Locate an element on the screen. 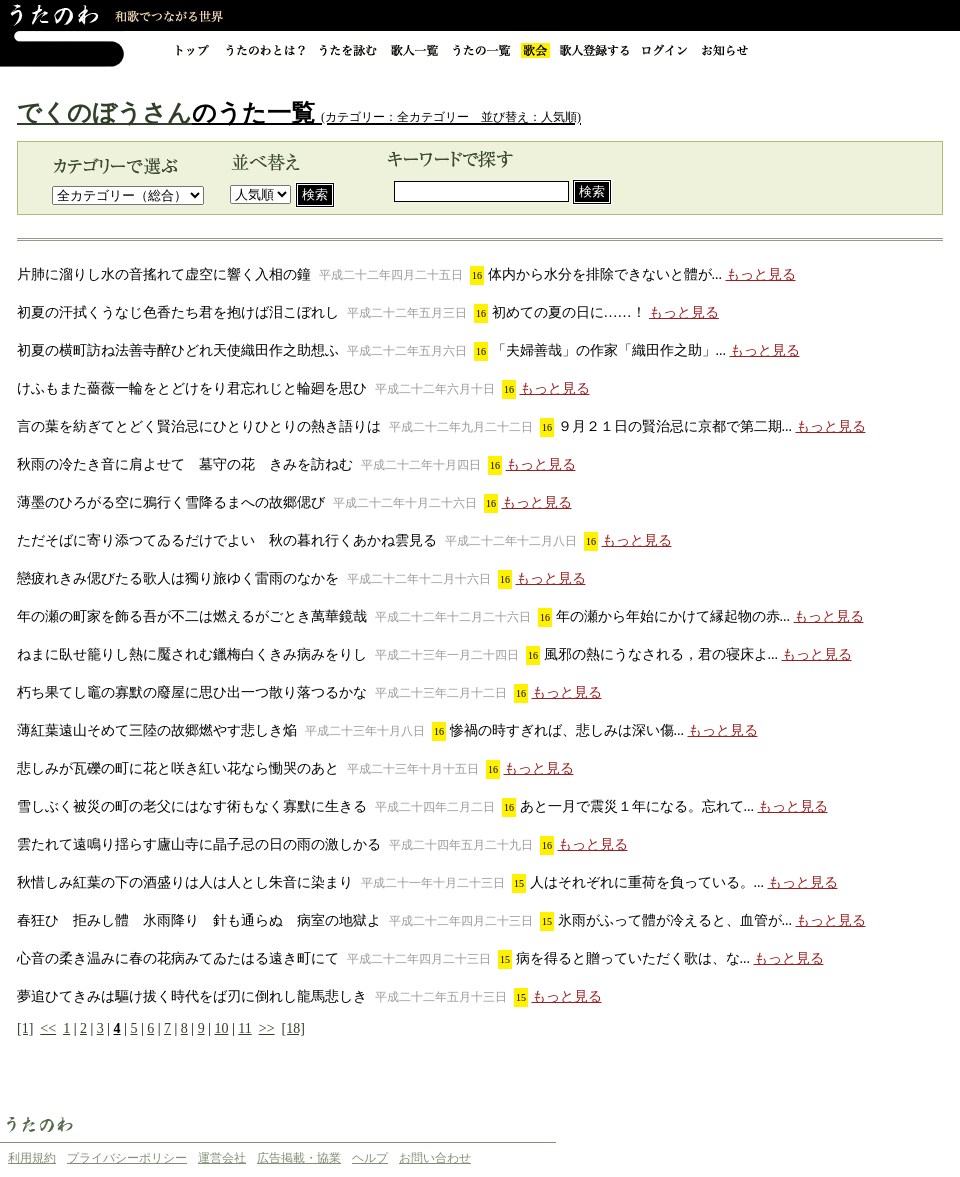 The height and width of the screenshot is (1177, 960). >> is located at coordinates (267, 1028).